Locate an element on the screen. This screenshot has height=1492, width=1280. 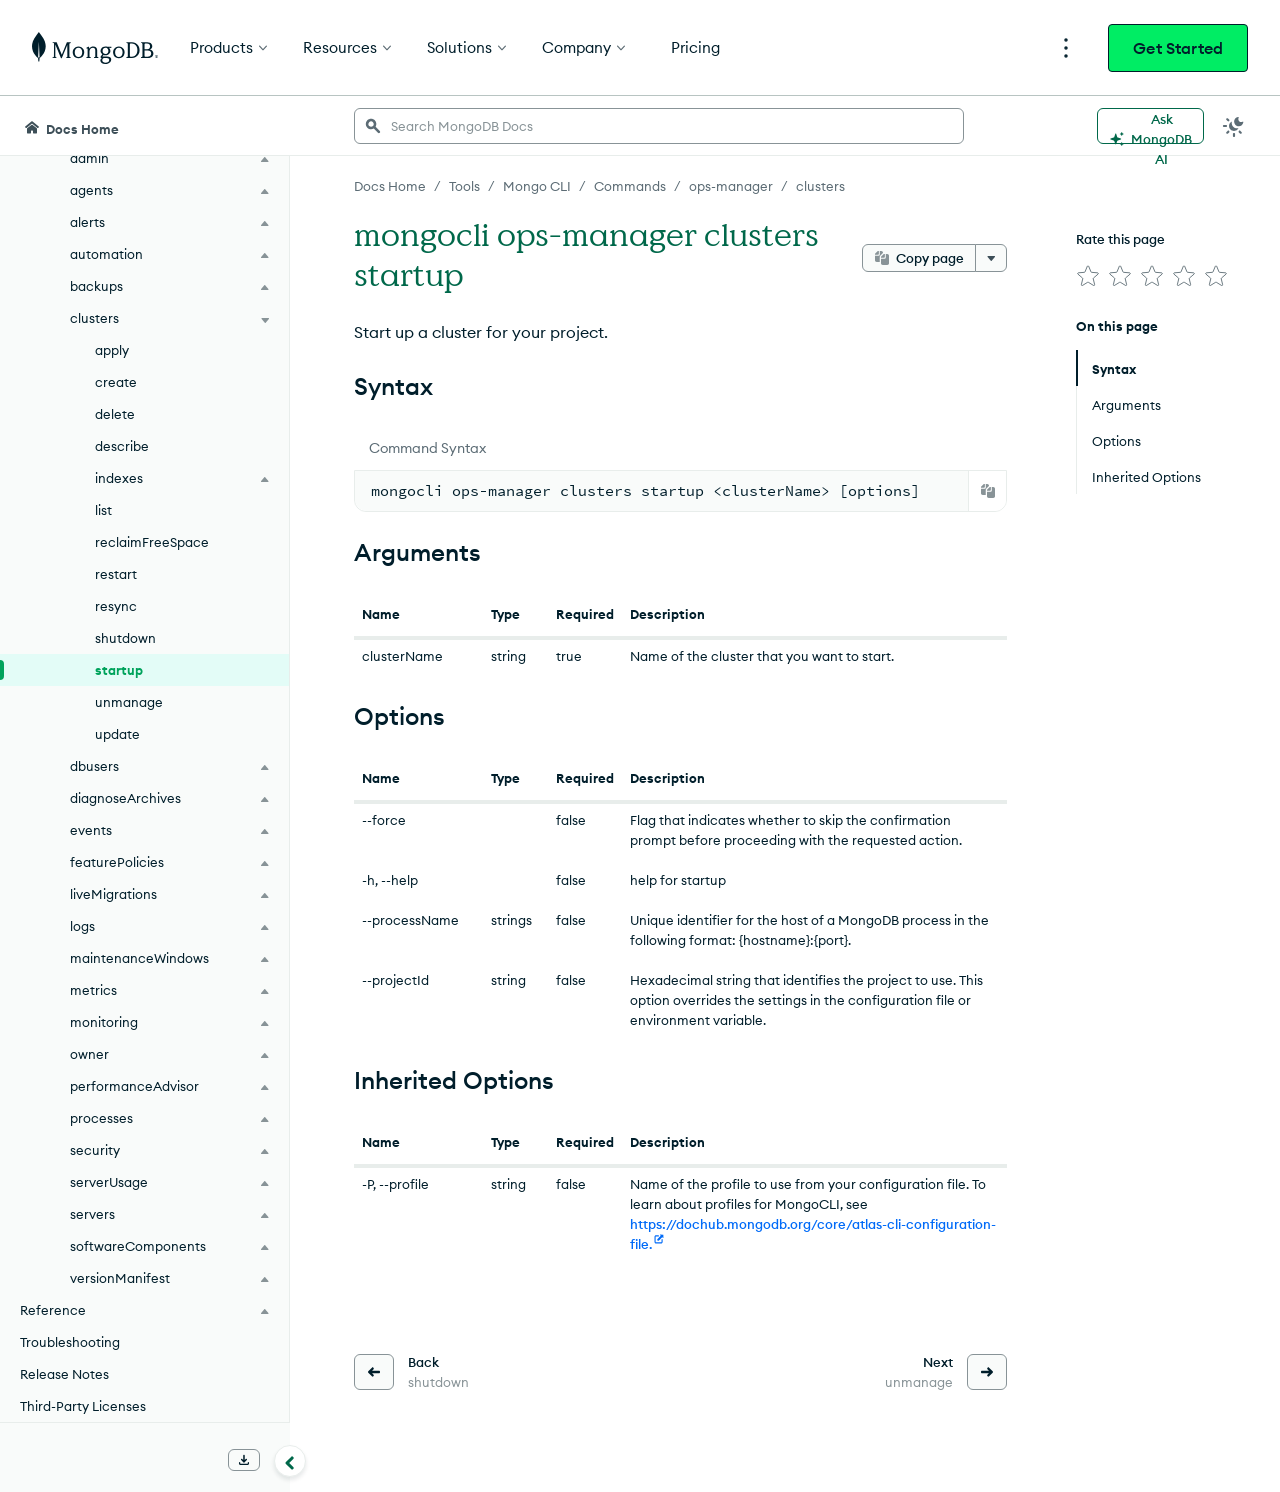
Release Notes is located at coordinates (64, 1374).